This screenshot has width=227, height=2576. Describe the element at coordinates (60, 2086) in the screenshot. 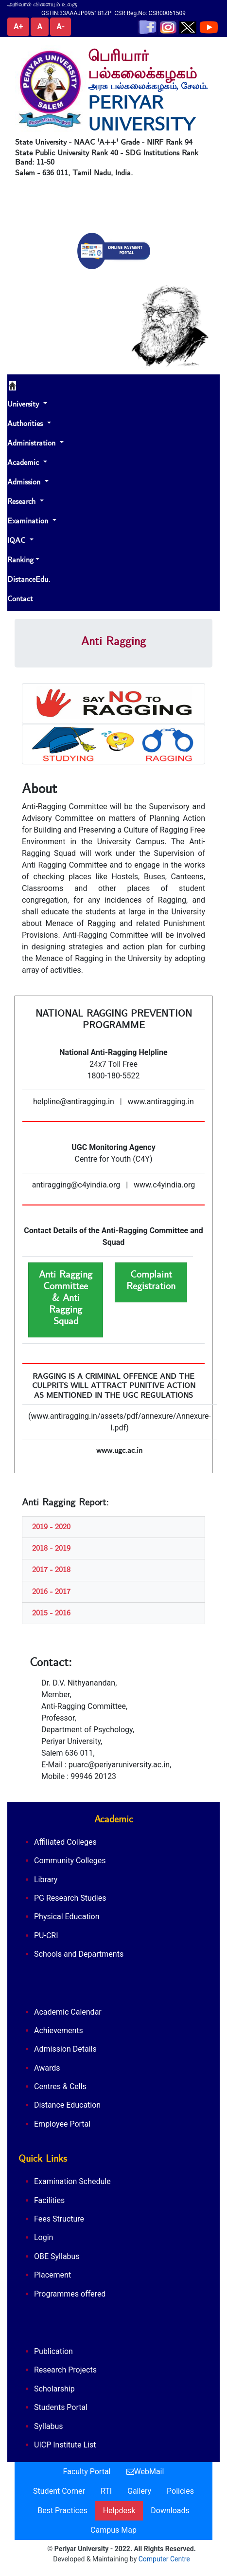

I see `Centres & Cells` at that location.